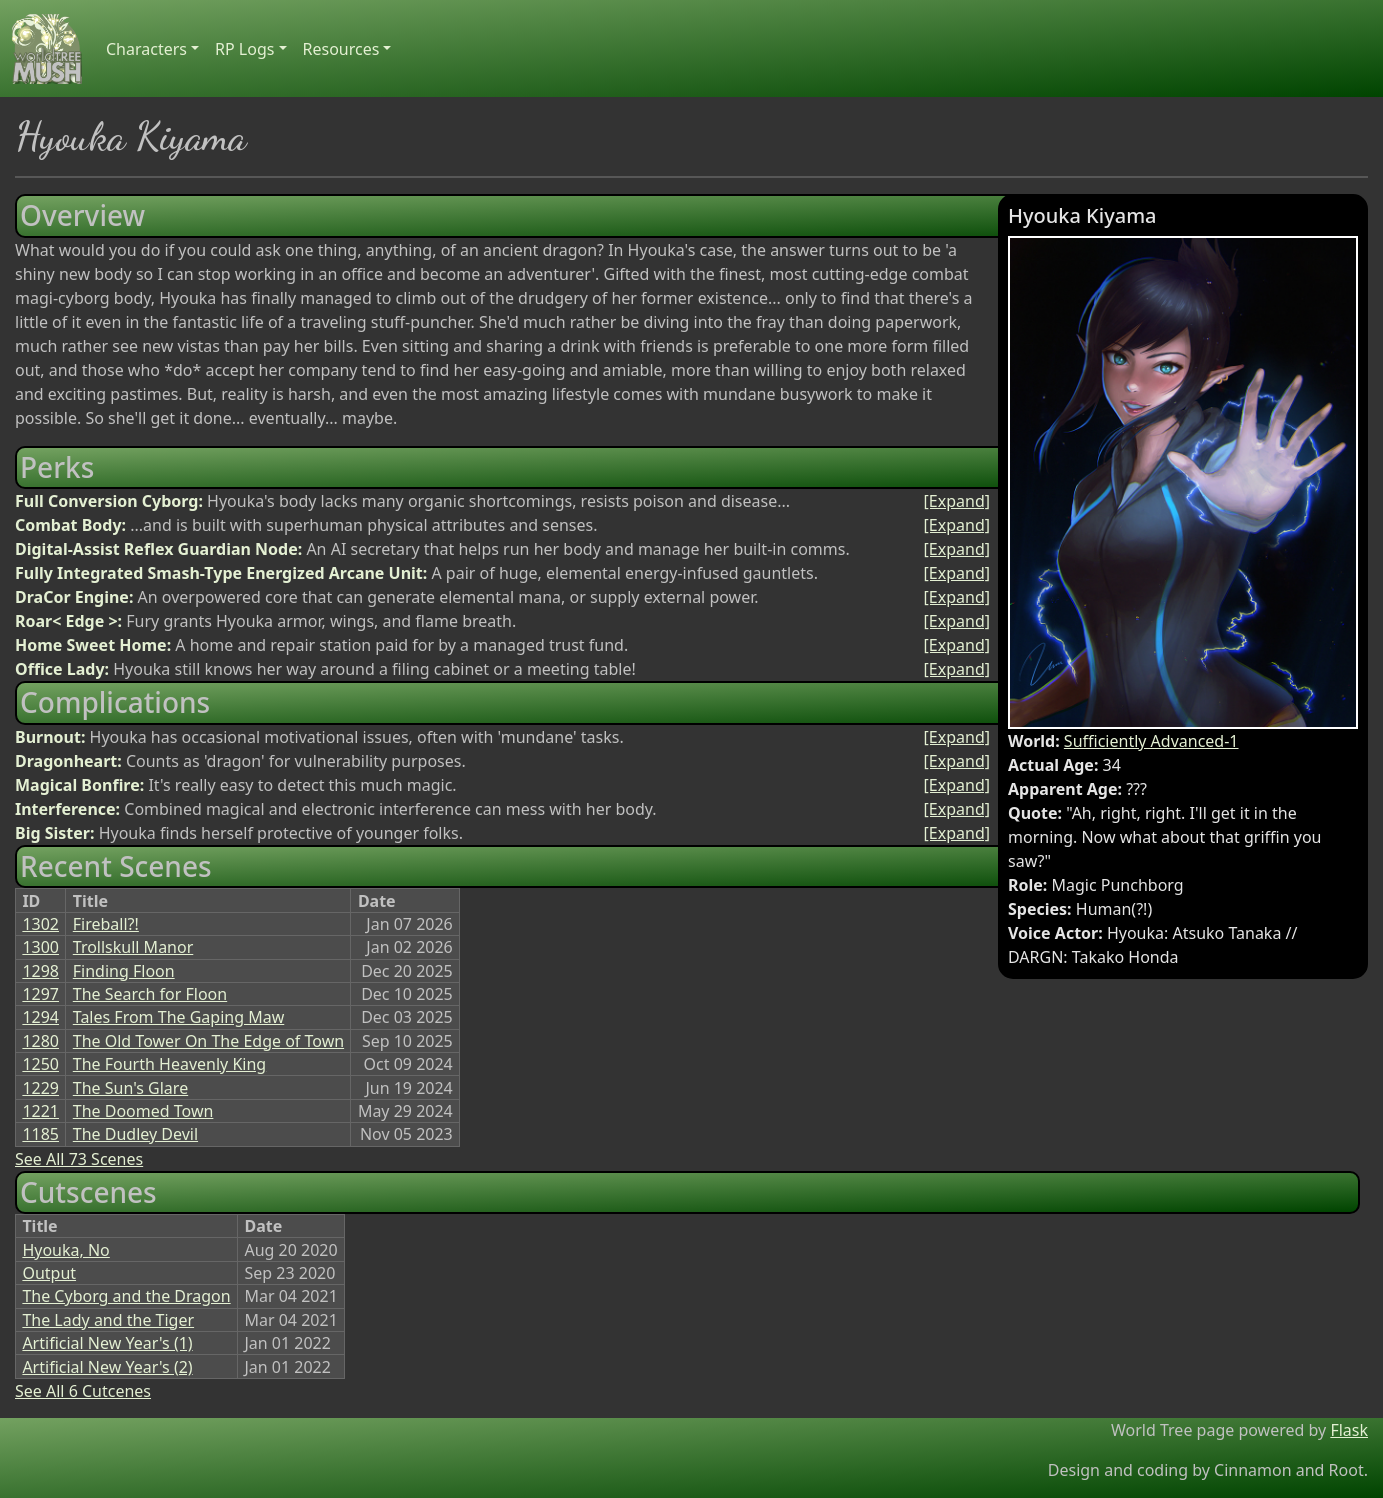 This screenshot has height=1498, width=1383. I want to click on 1221, so click(40, 1111).